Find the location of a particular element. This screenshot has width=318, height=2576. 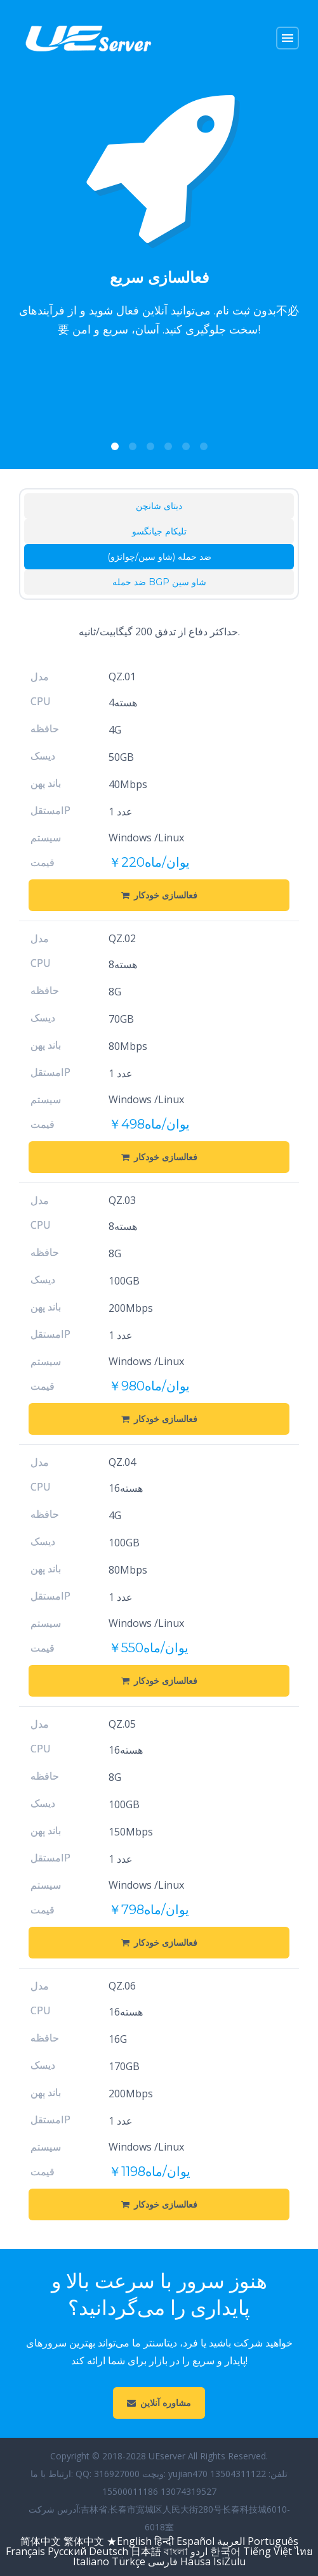

Français is located at coordinates (25, 2551).